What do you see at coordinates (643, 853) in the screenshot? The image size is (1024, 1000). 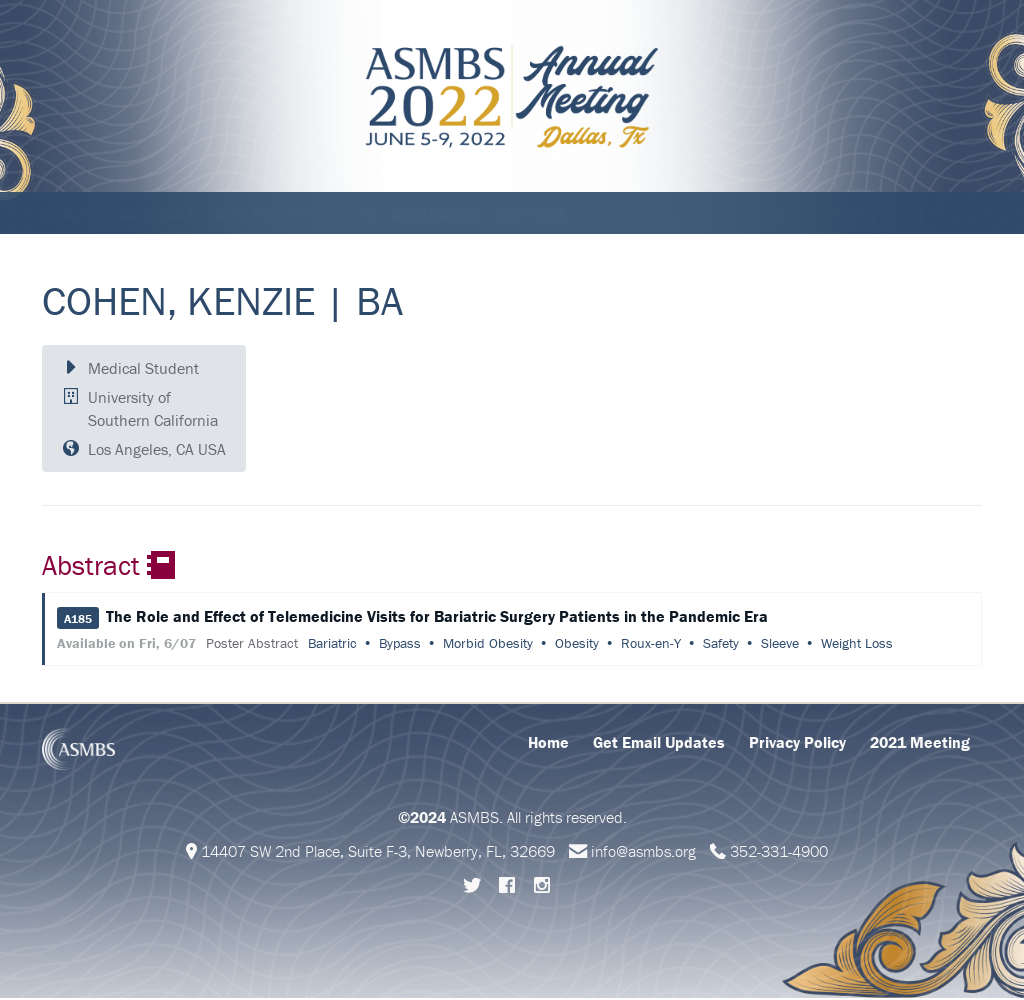 I see `info@asmbs.org` at bounding box center [643, 853].